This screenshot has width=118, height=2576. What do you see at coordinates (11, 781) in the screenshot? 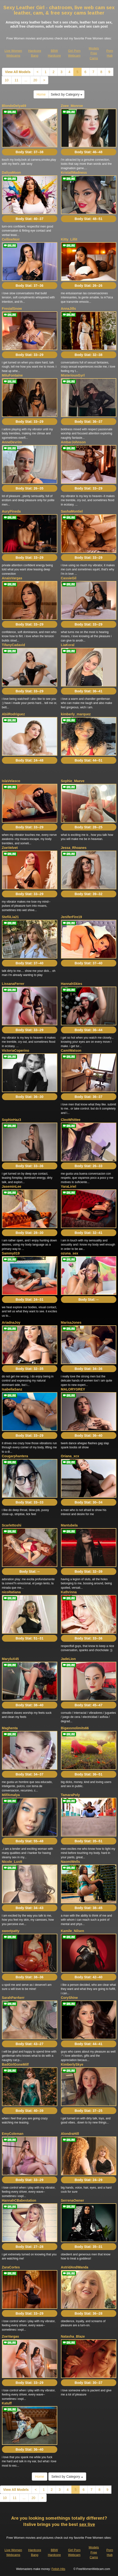
I see `IslaVelasco` at bounding box center [11, 781].